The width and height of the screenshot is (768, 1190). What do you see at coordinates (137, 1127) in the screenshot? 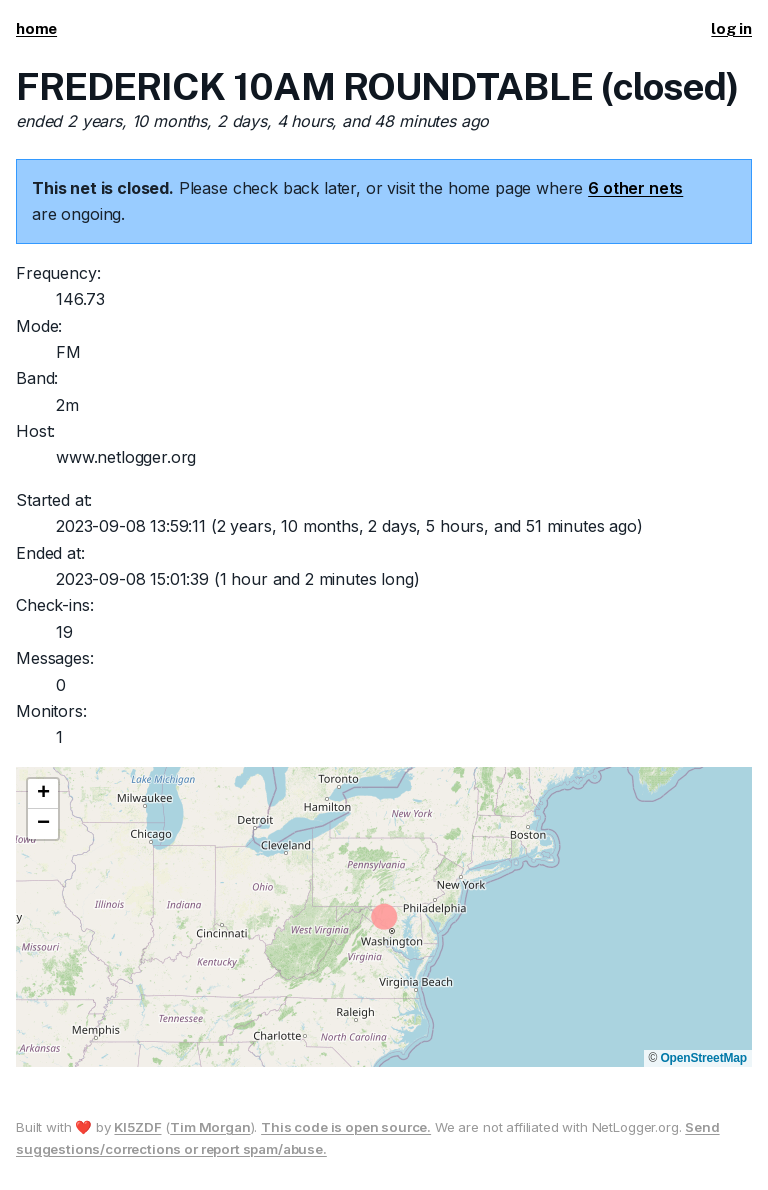
I see `KI5ZDF` at bounding box center [137, 1127].